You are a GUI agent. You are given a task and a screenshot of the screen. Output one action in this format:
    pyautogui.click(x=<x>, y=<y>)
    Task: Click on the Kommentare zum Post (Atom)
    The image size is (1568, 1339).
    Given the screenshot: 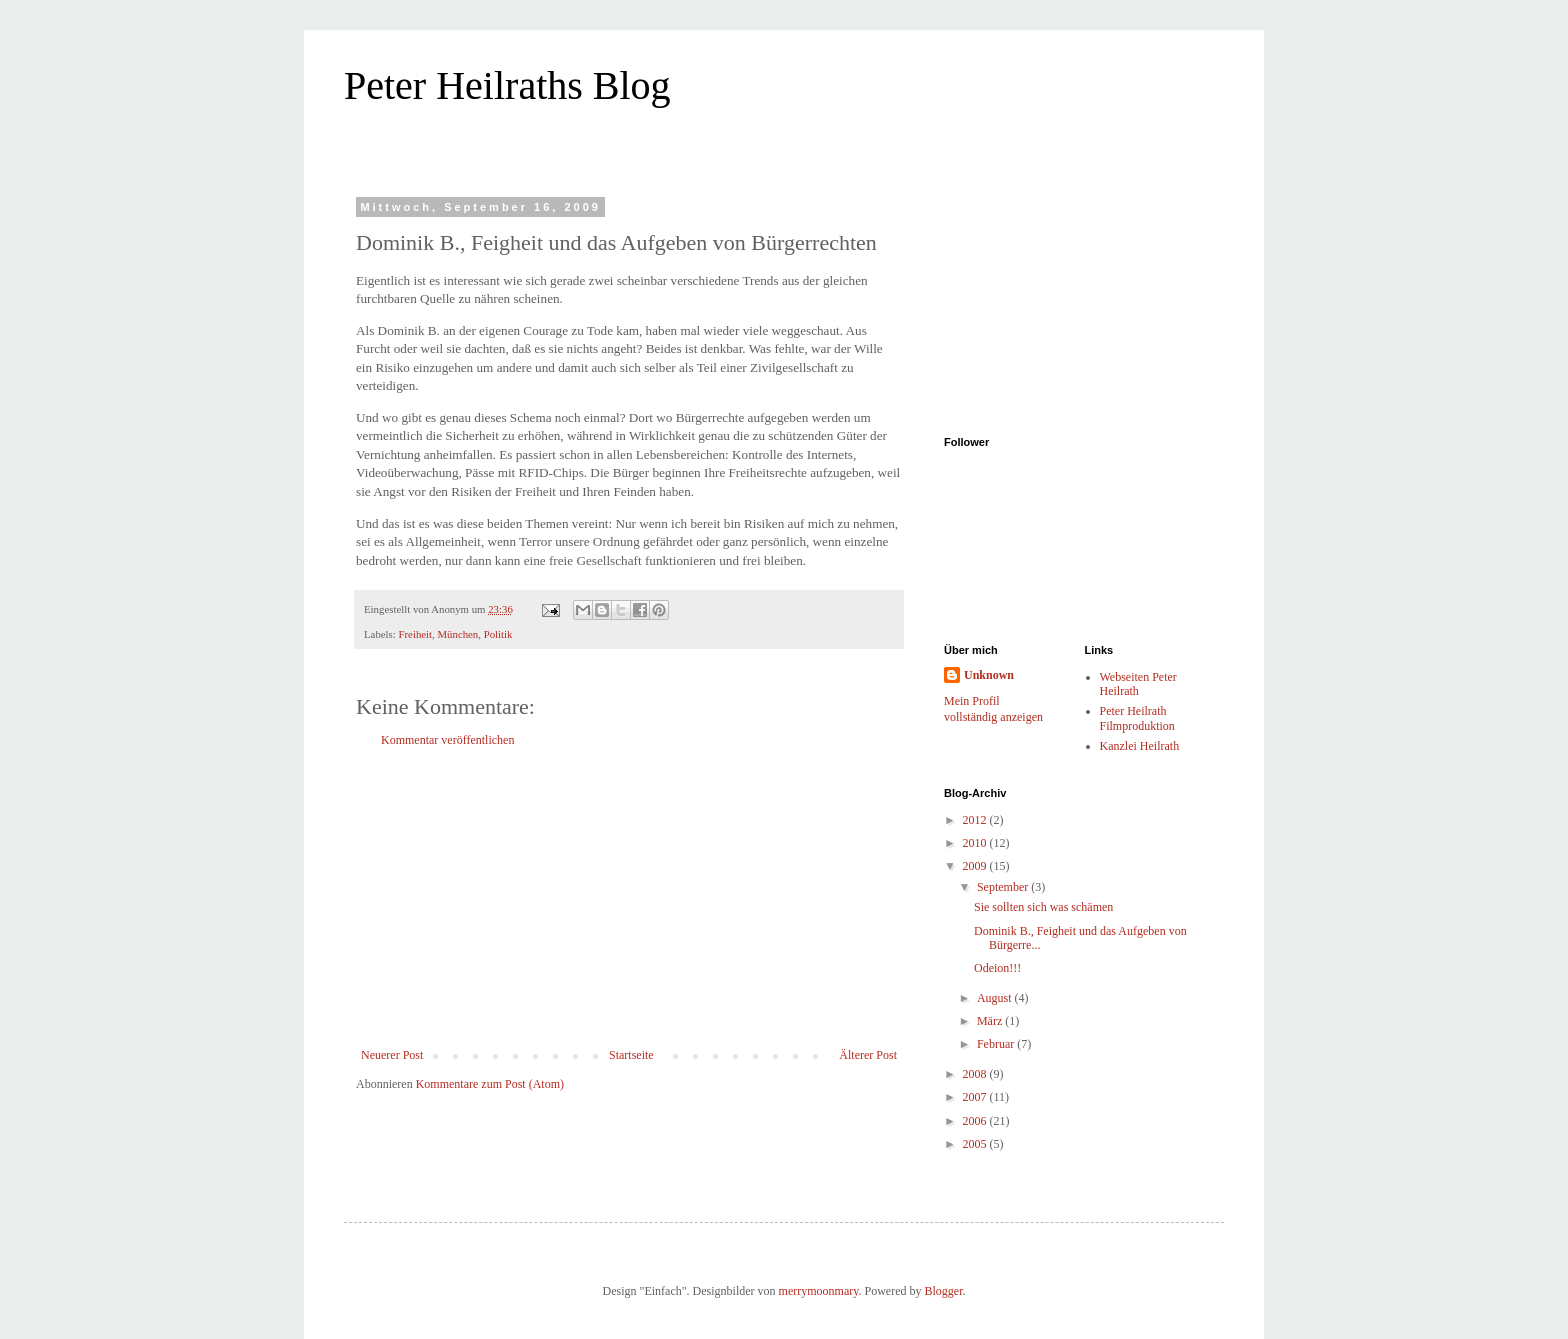 What is the action you would take?
    pyautogui.click(x=490, y=1084)
    